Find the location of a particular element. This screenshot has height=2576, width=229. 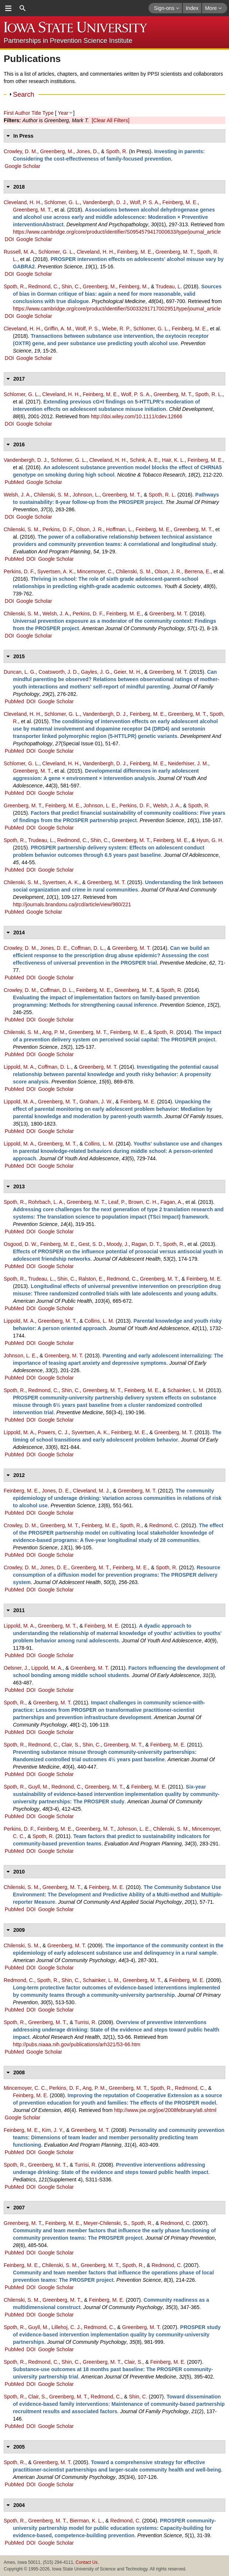

Coffman, D. L. is located at coordinates (88, 948).